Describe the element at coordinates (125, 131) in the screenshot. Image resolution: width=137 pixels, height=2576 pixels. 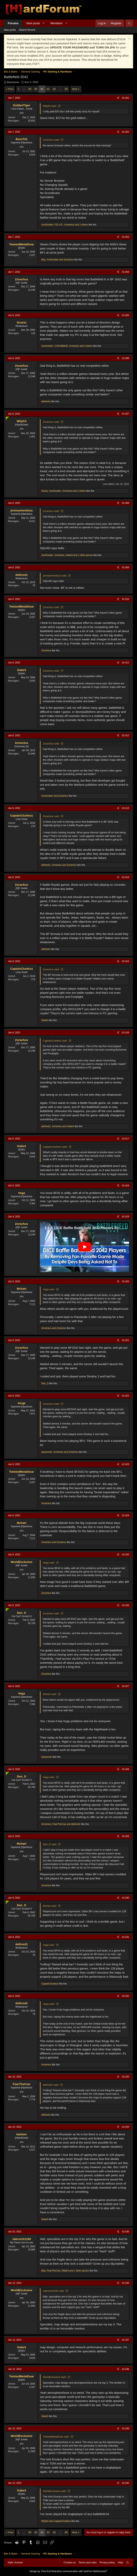
I see `#2,402` at that location.